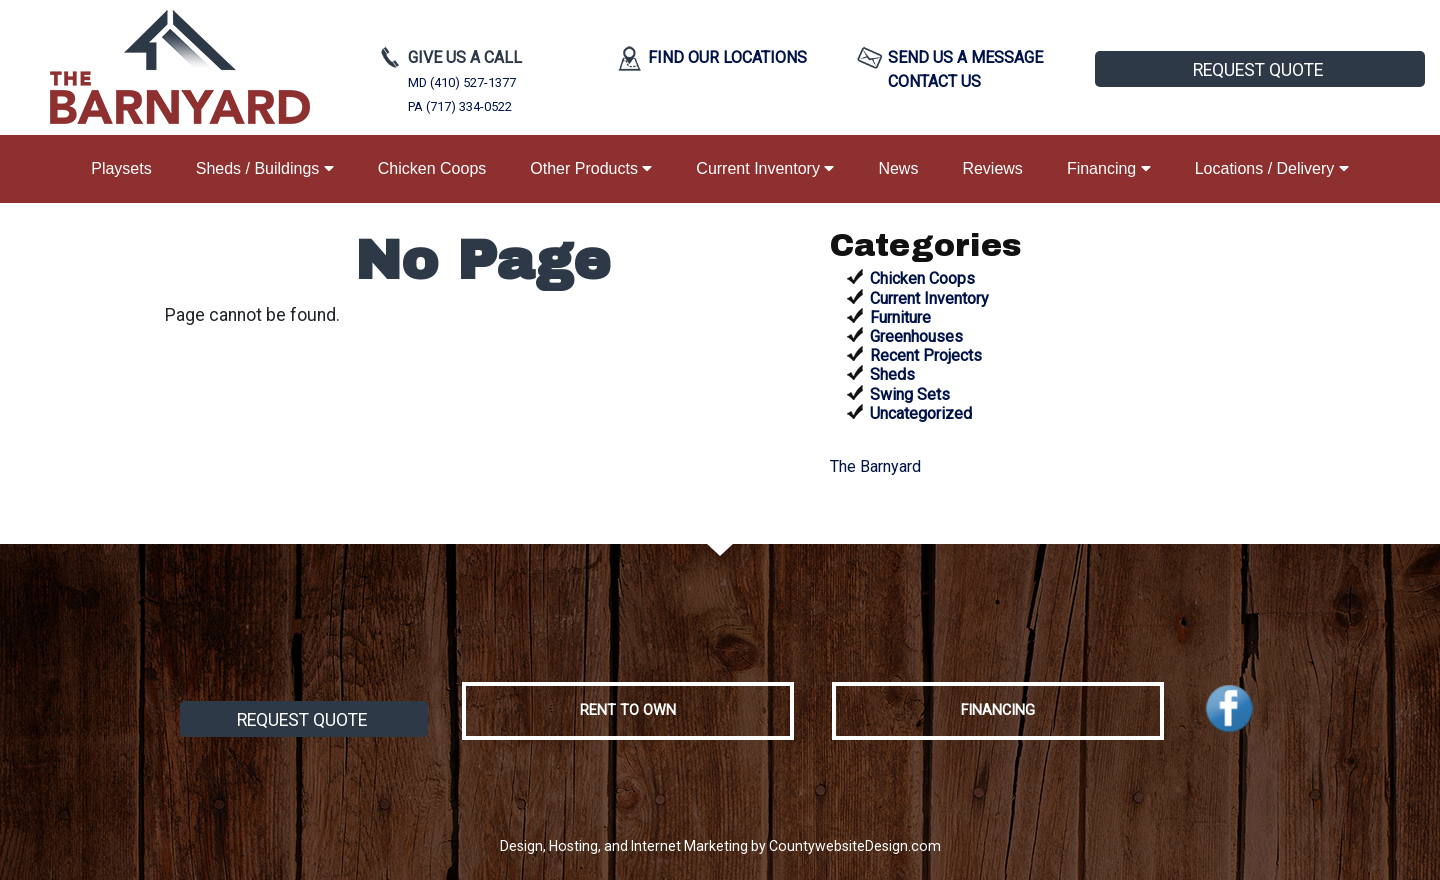  Describe the element at coordinates (591, 168) in the screenshot. I see `Other Products` at that location.